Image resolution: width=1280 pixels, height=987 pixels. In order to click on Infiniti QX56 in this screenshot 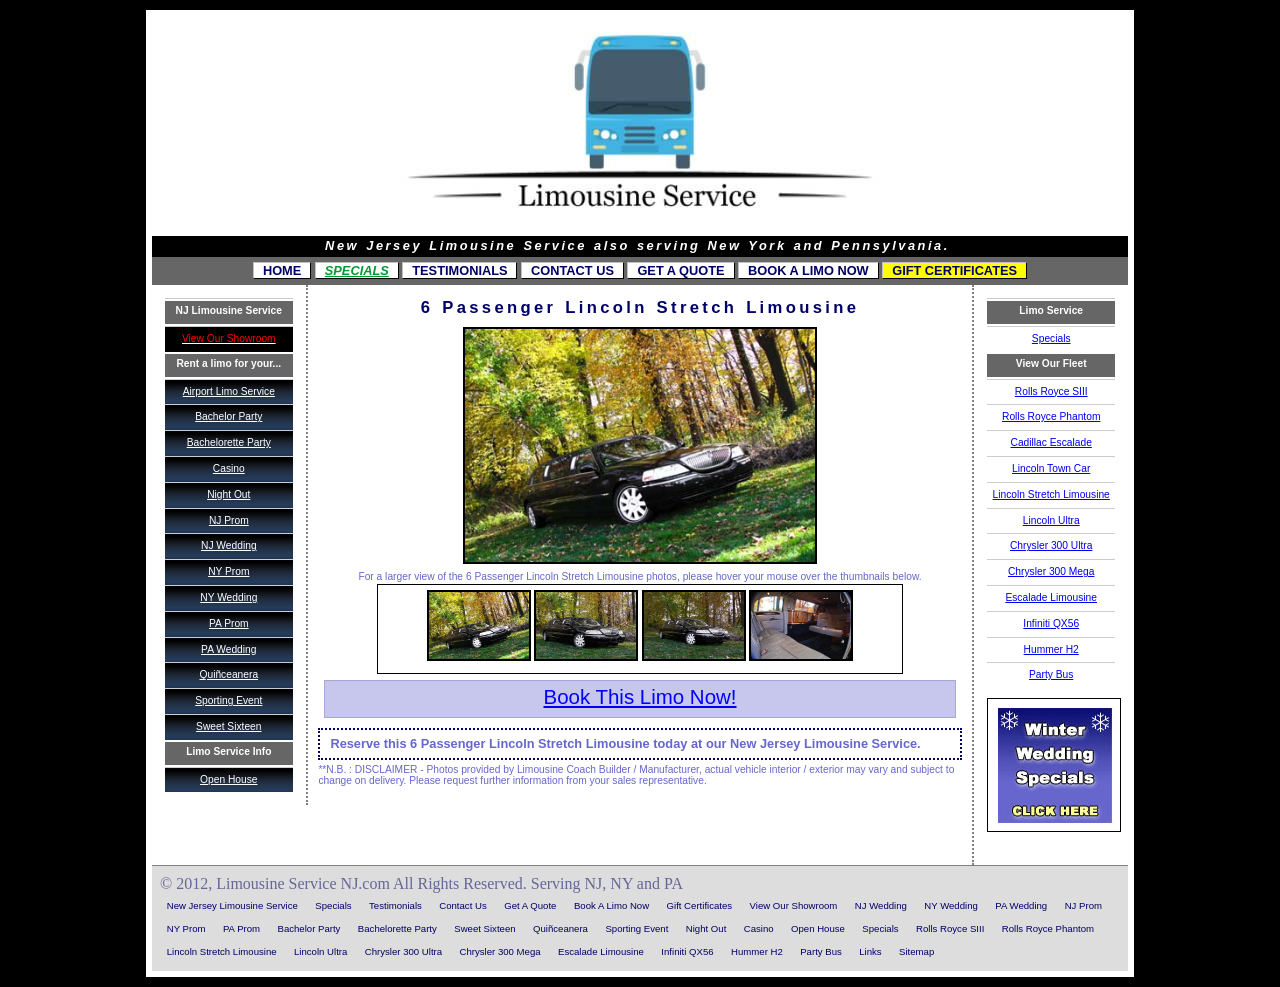, I will do `click(1051, 623)`.